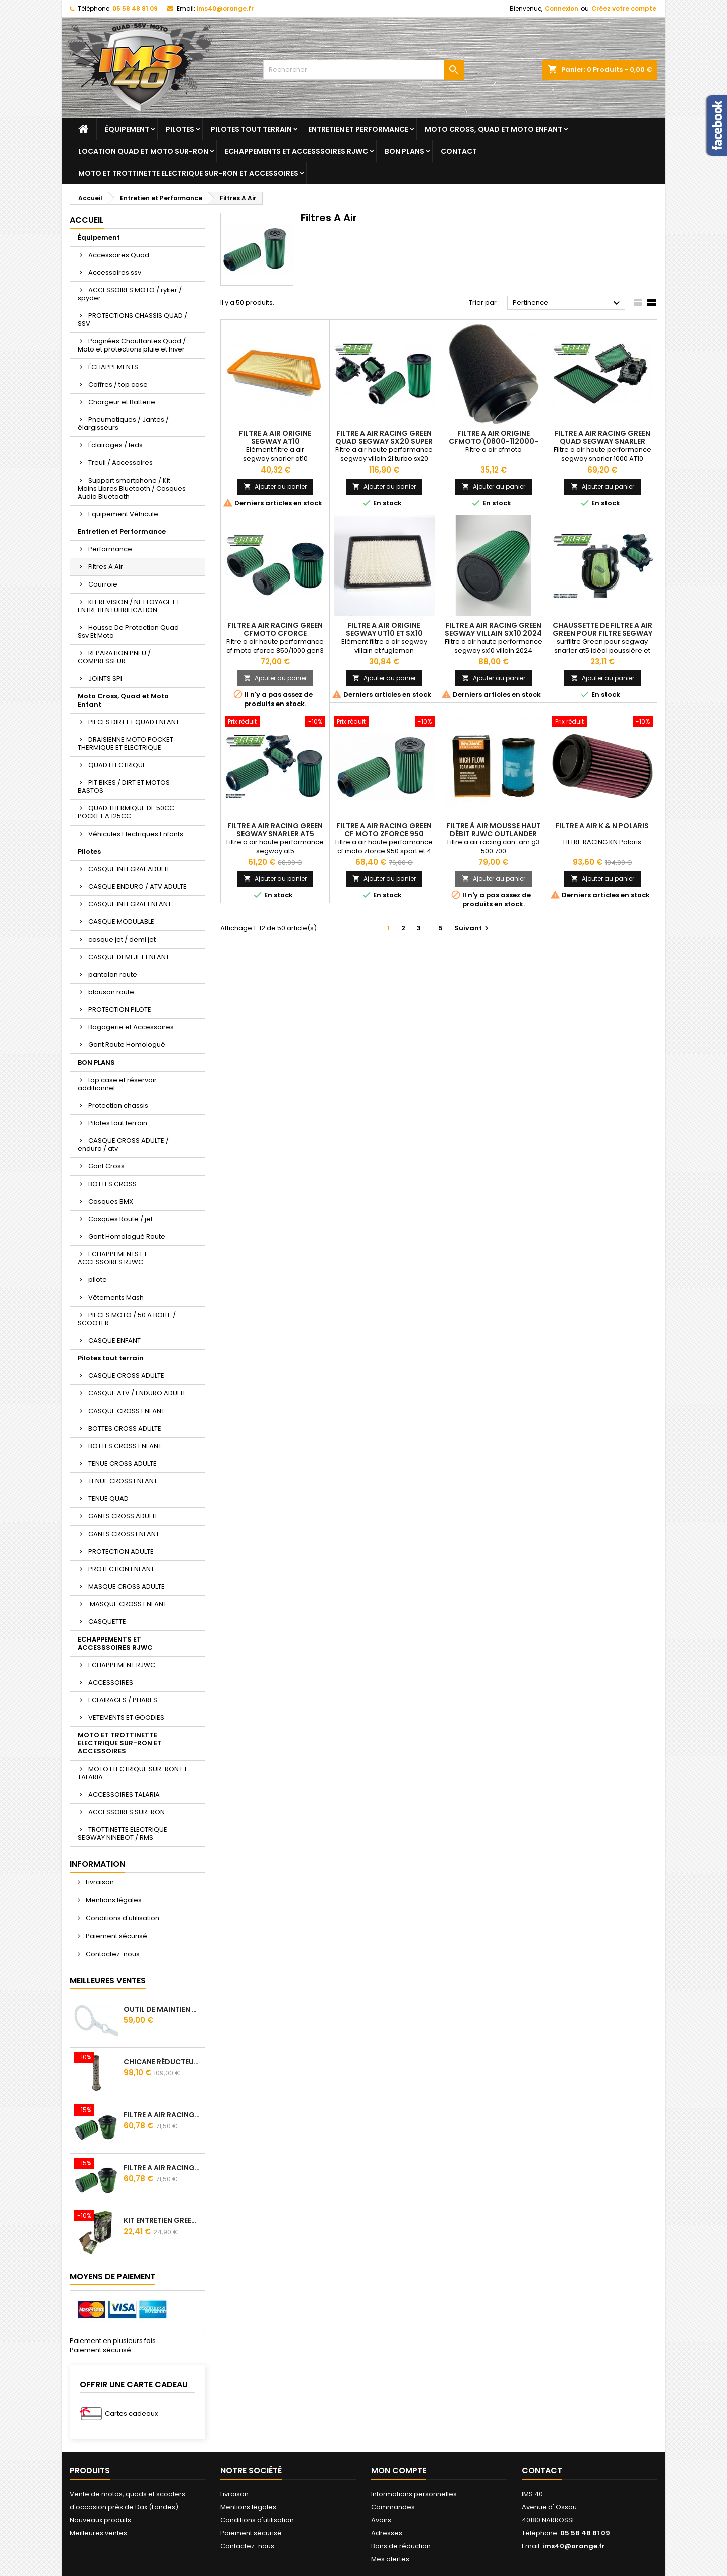 Image resolution: width=727 pixels, height=2576 pixels. What do you see at coordinates (135, 834) in the screenshot?
I see `Véhicules Electriques Enfants` at bounding box center [135, 834].